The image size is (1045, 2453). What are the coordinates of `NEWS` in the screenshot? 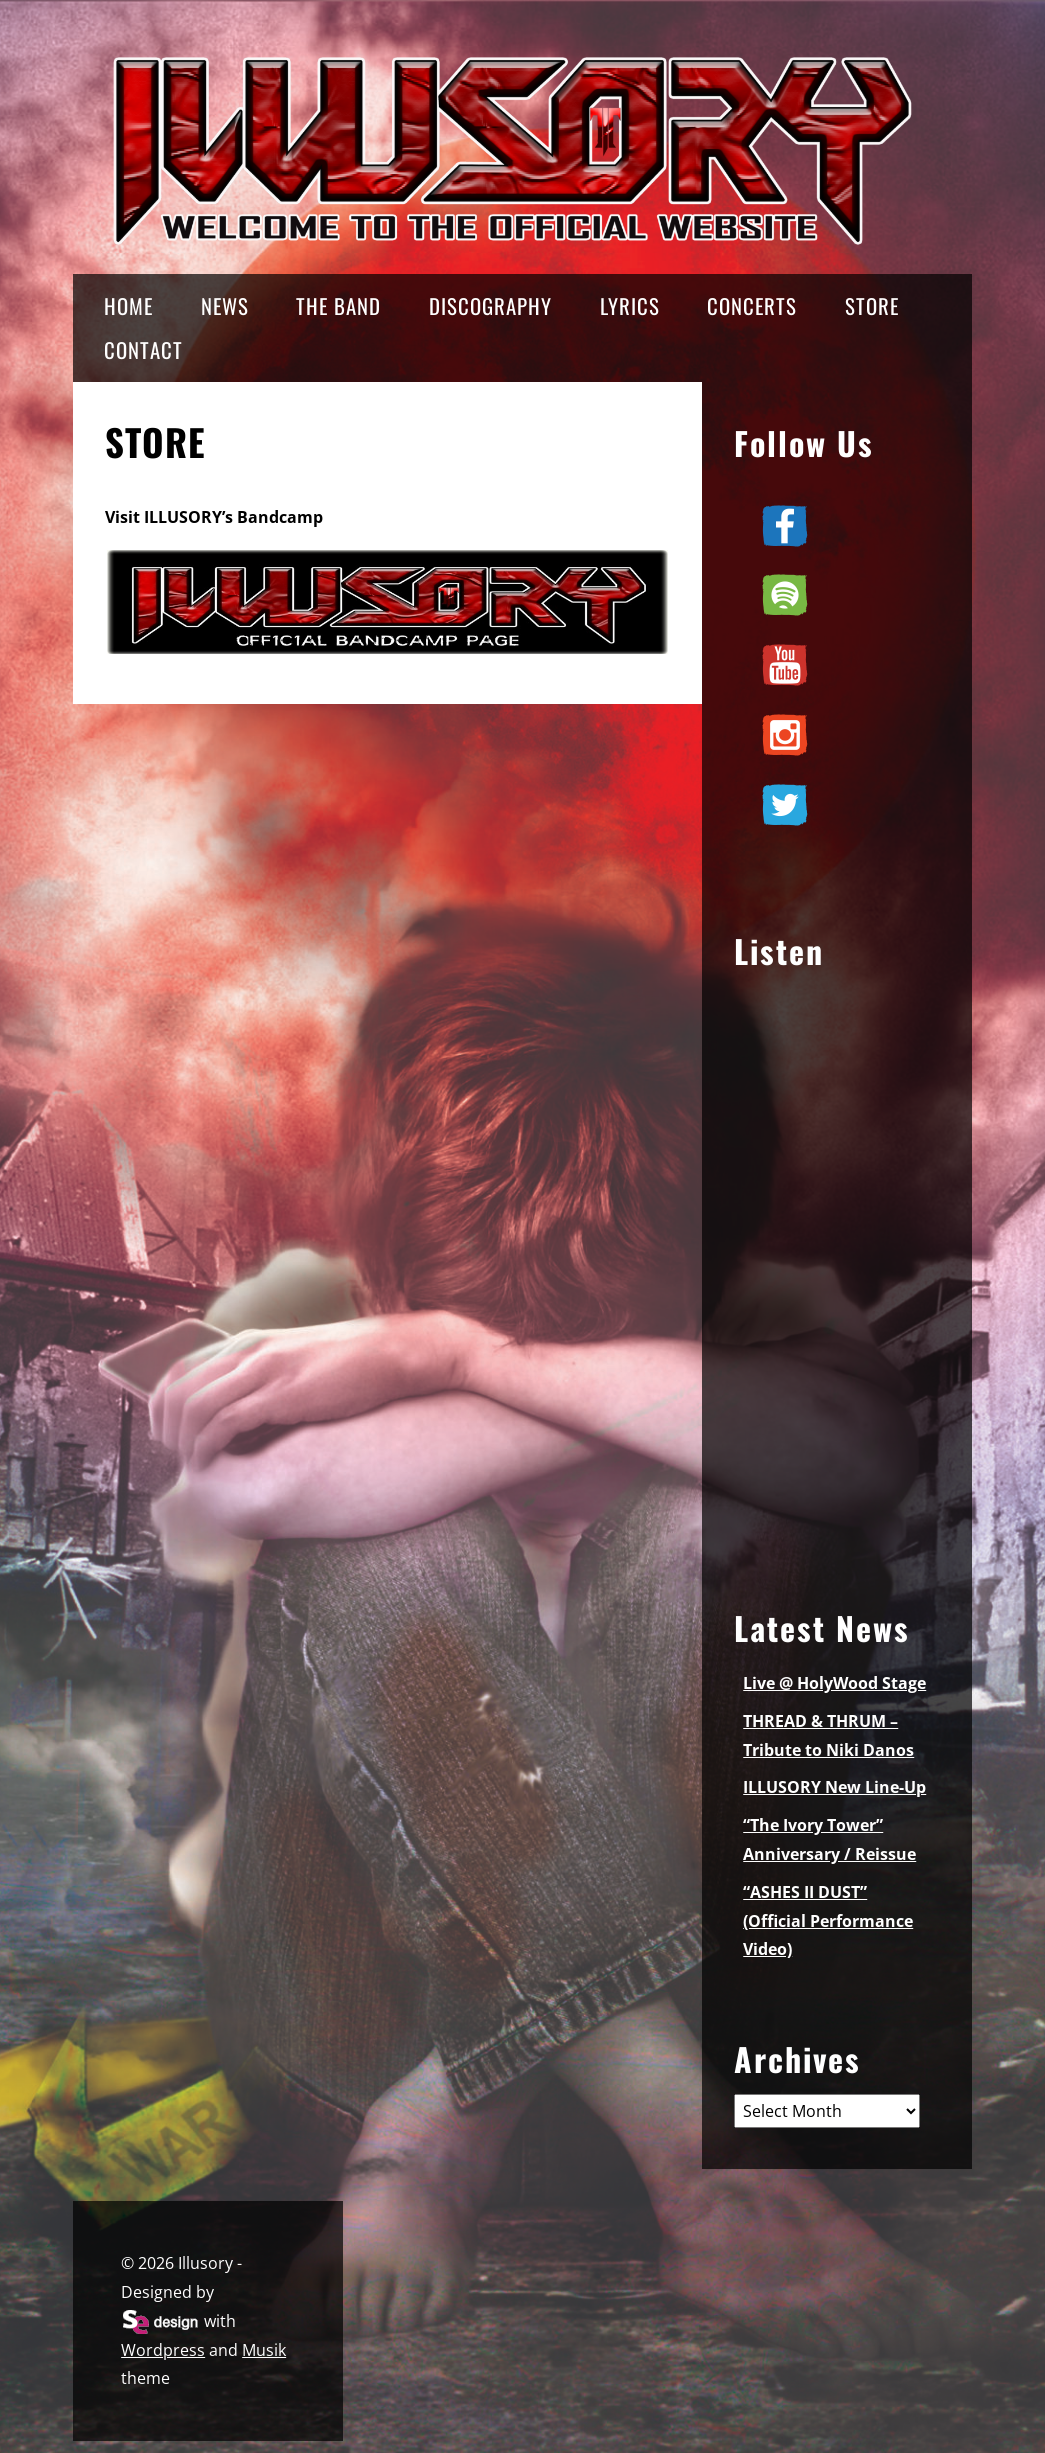 It's located at (225, 305).